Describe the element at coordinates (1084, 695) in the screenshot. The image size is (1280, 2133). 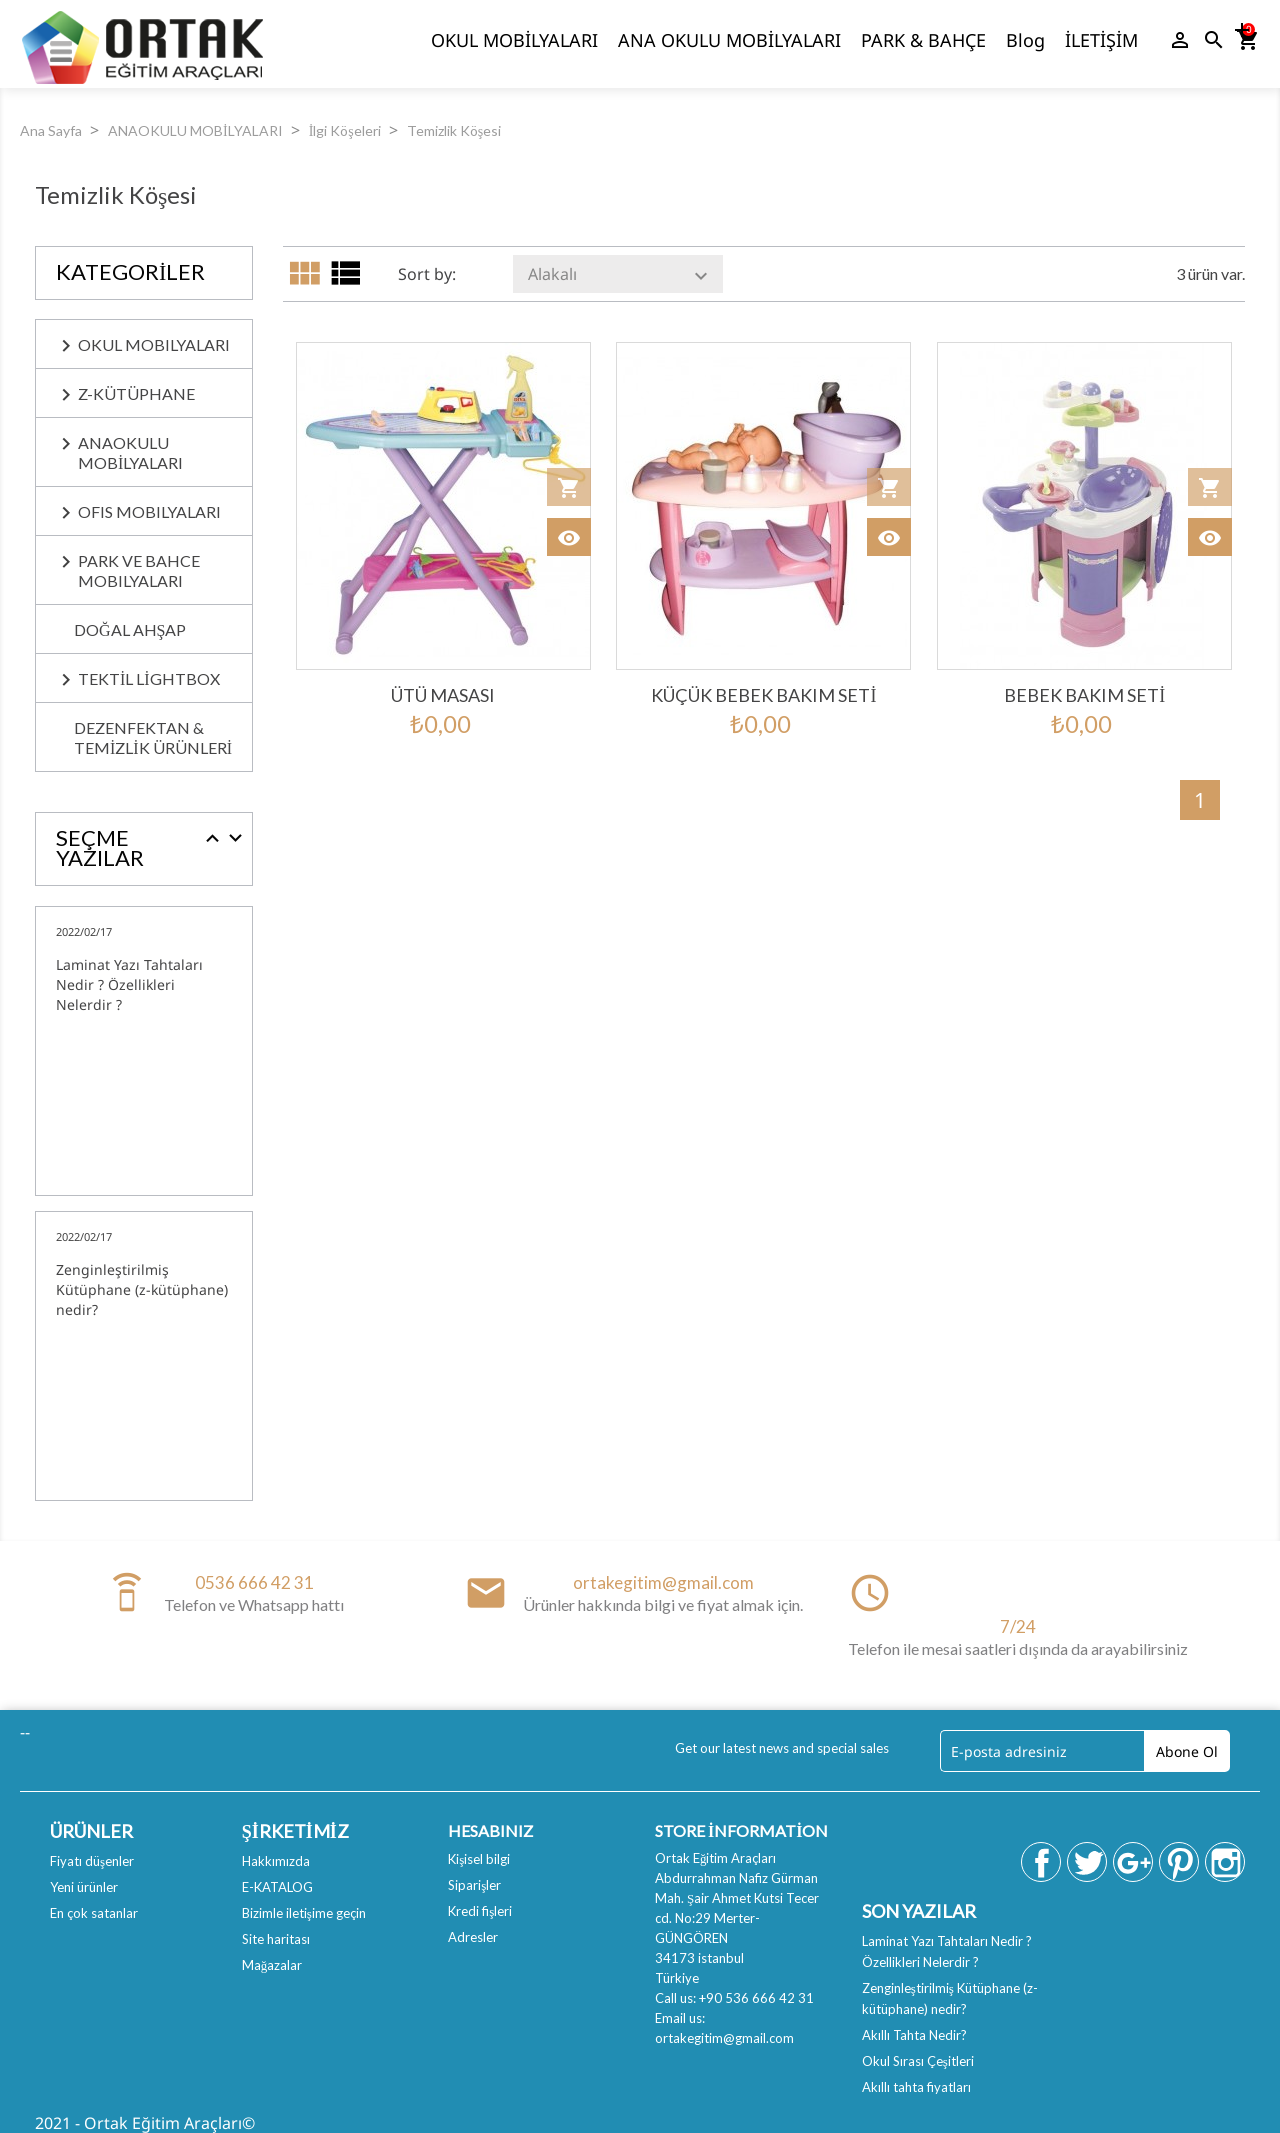
I see `Bebek bakım seti` at that location.